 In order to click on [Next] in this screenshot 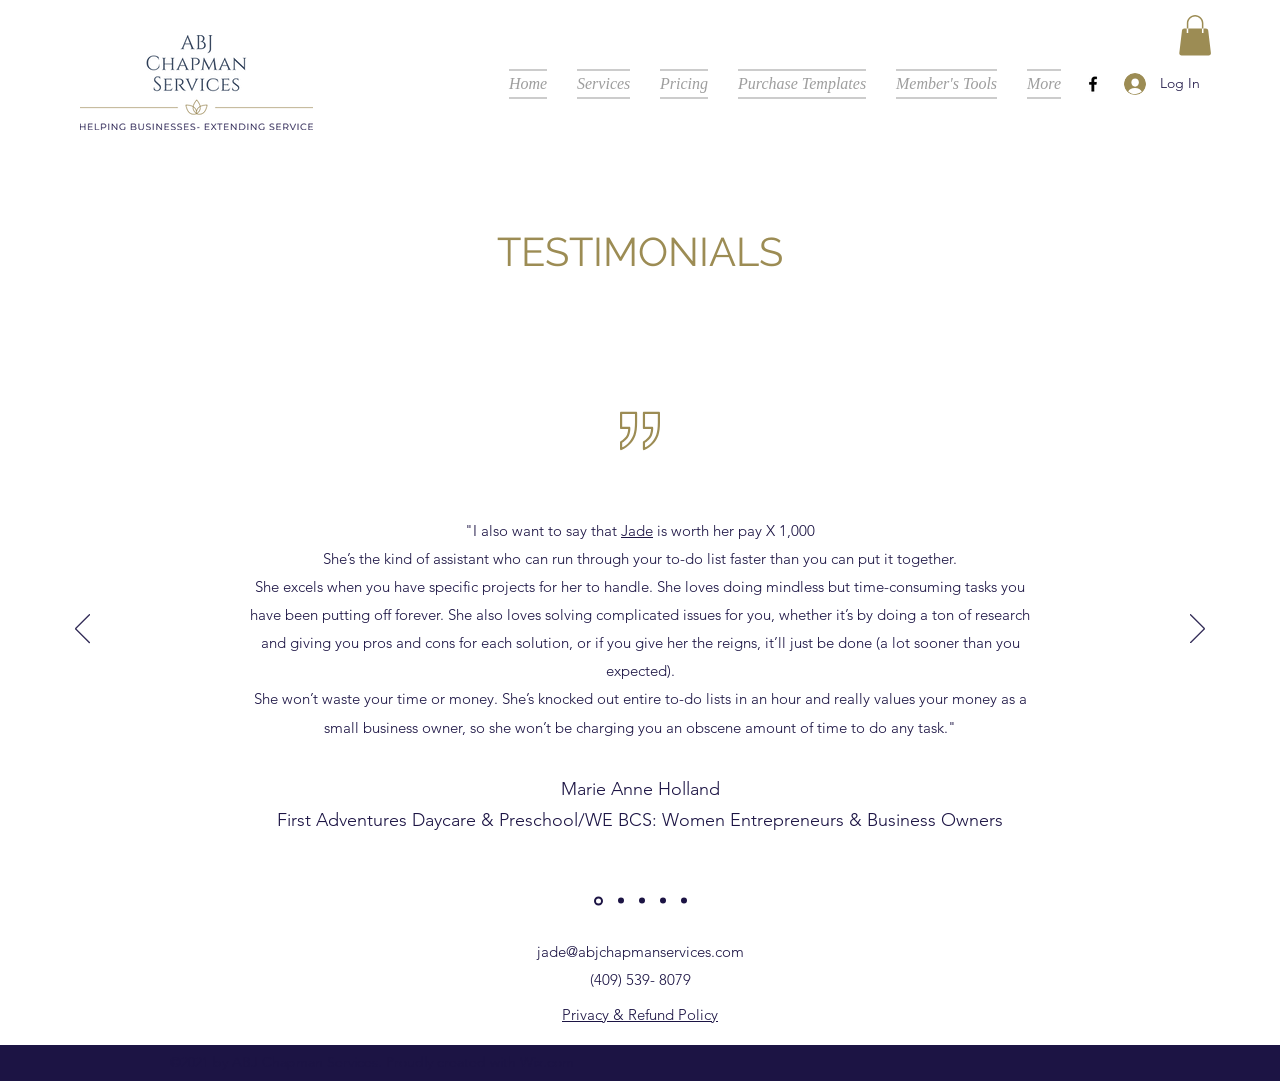, I will do `click(1197, 630)`.